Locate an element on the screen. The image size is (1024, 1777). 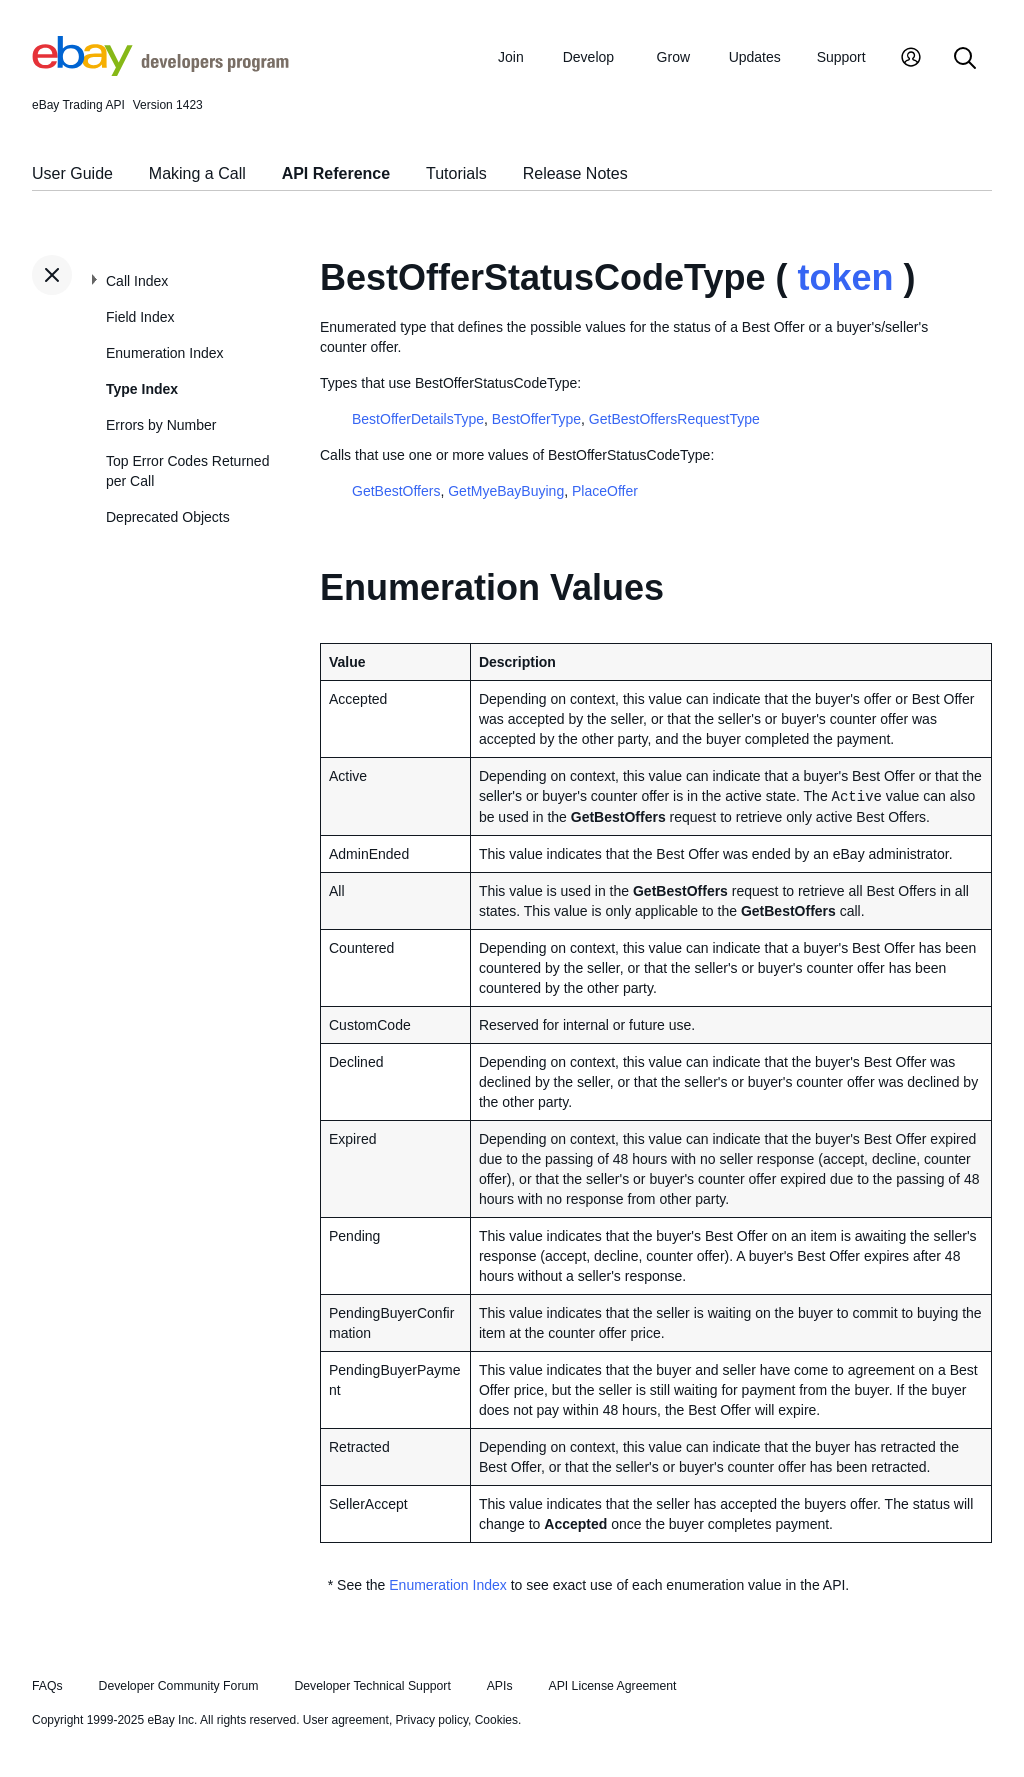
Develop is located at coordinates (588, 57).